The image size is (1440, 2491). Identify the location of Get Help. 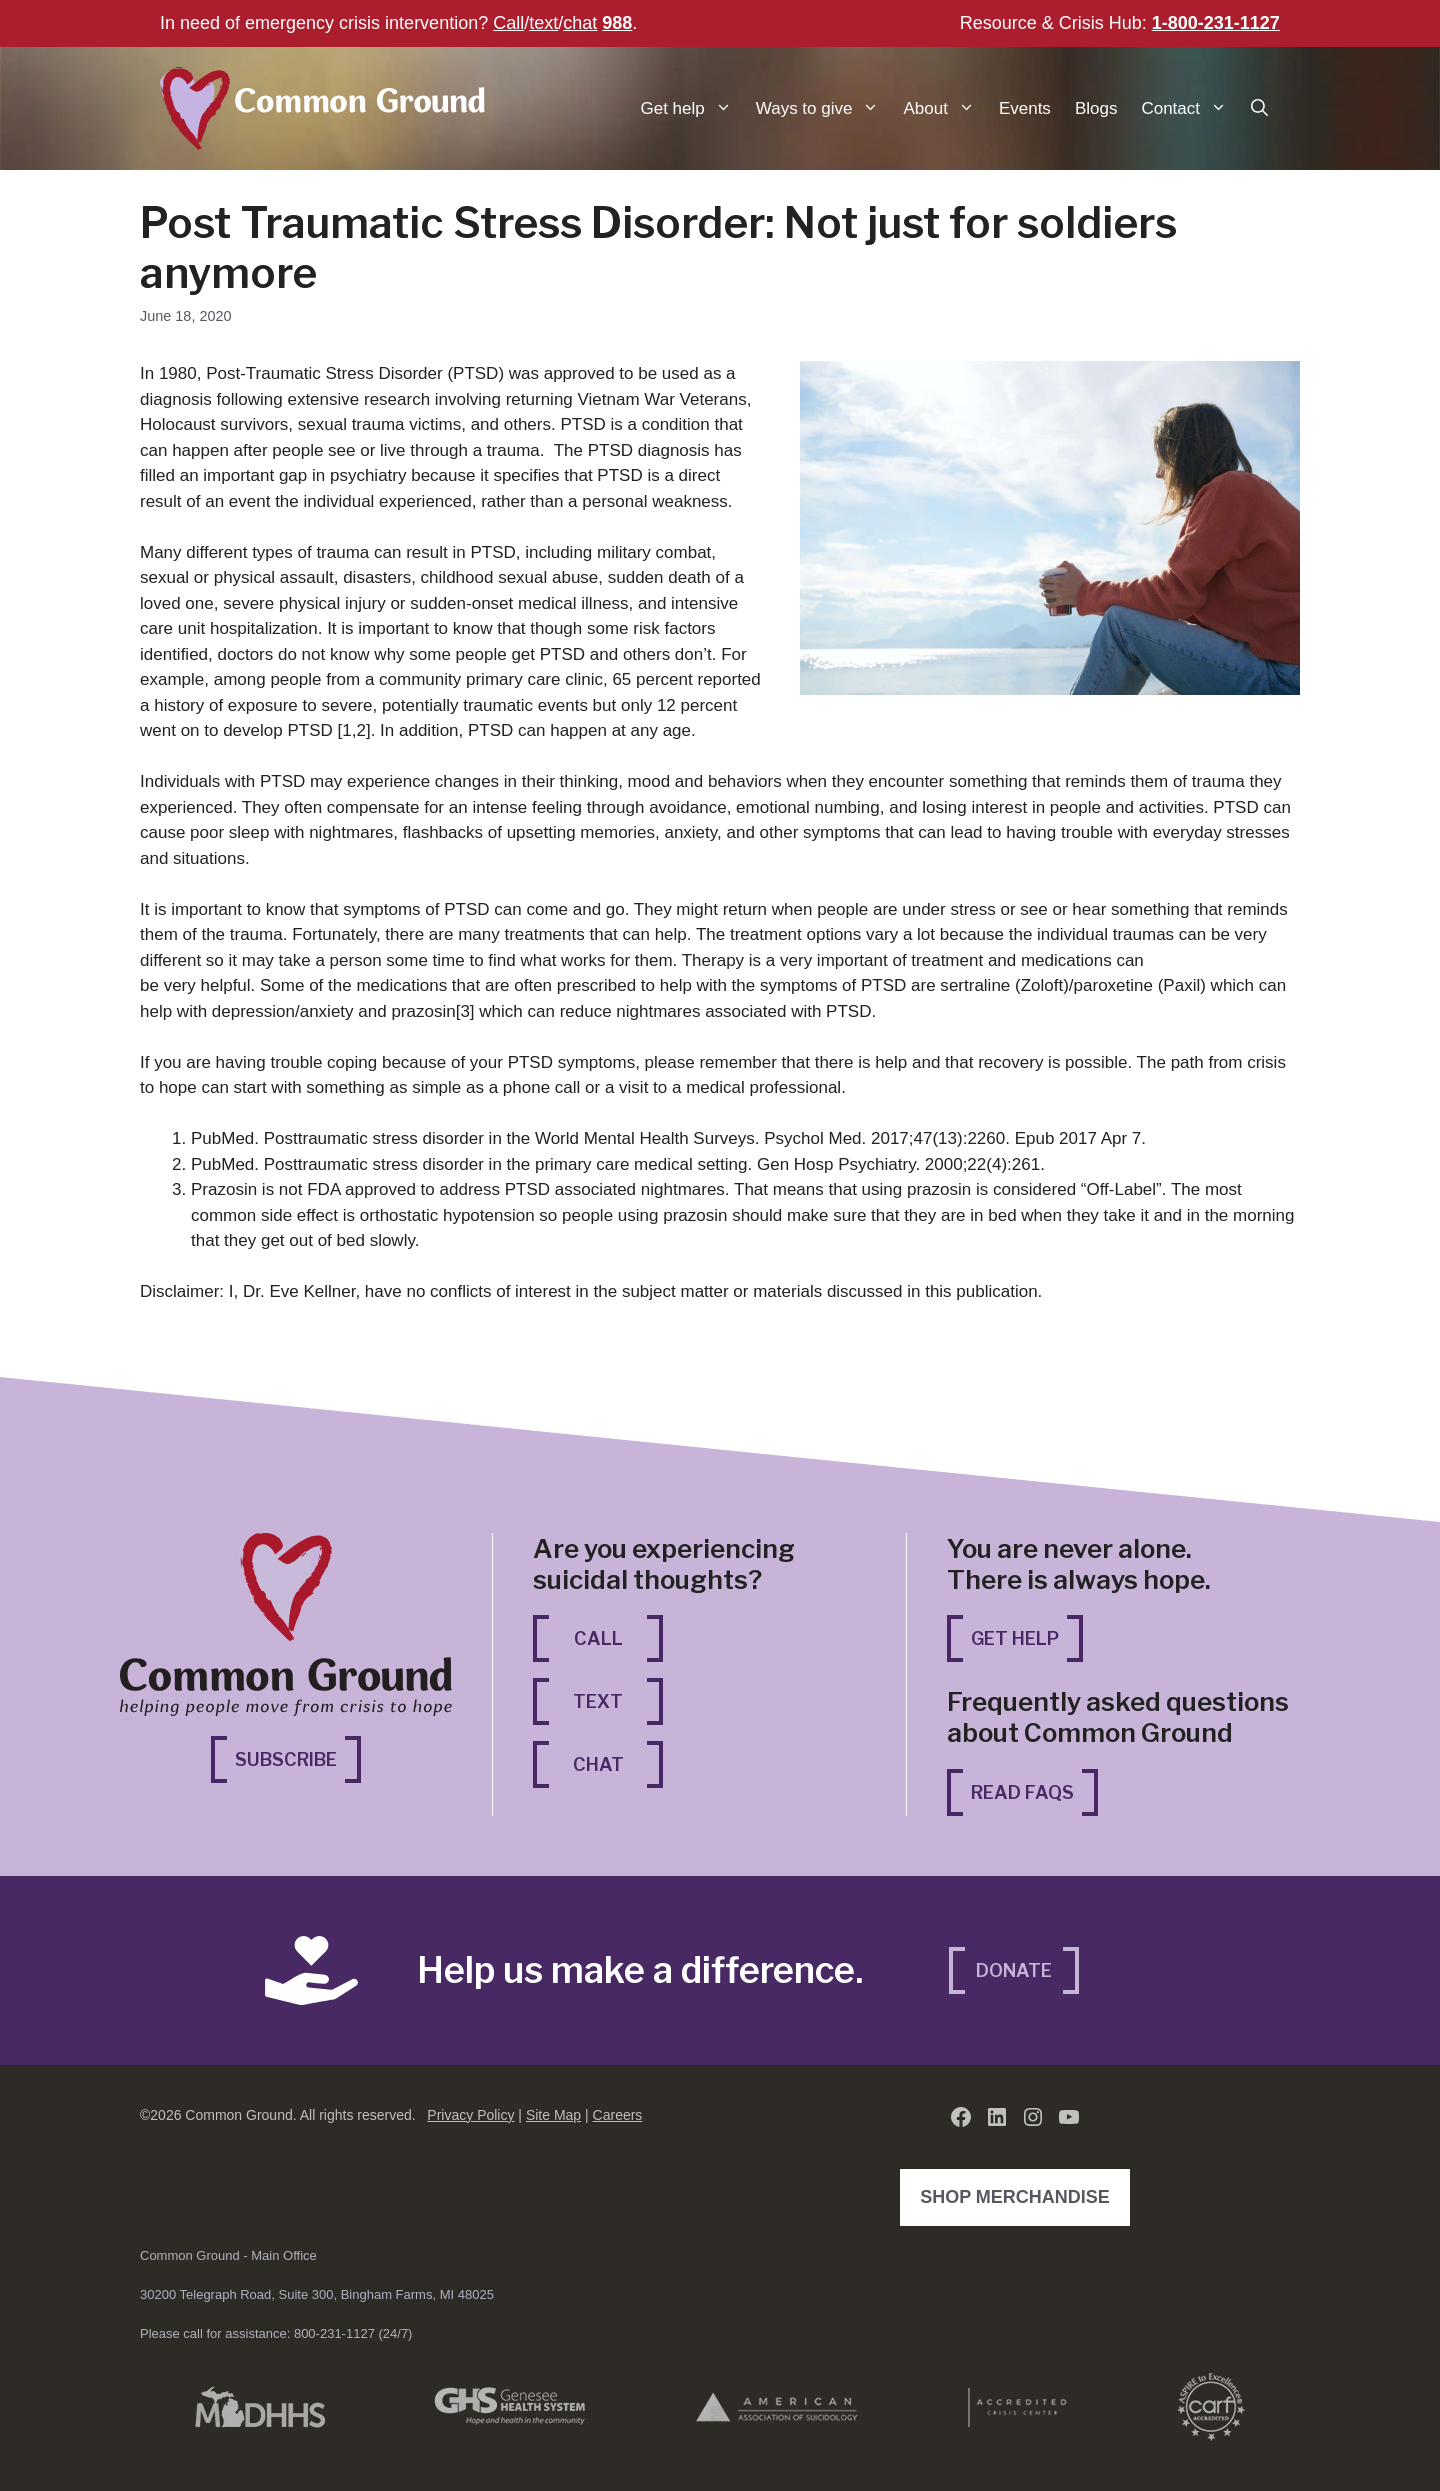
(1015, 1638).